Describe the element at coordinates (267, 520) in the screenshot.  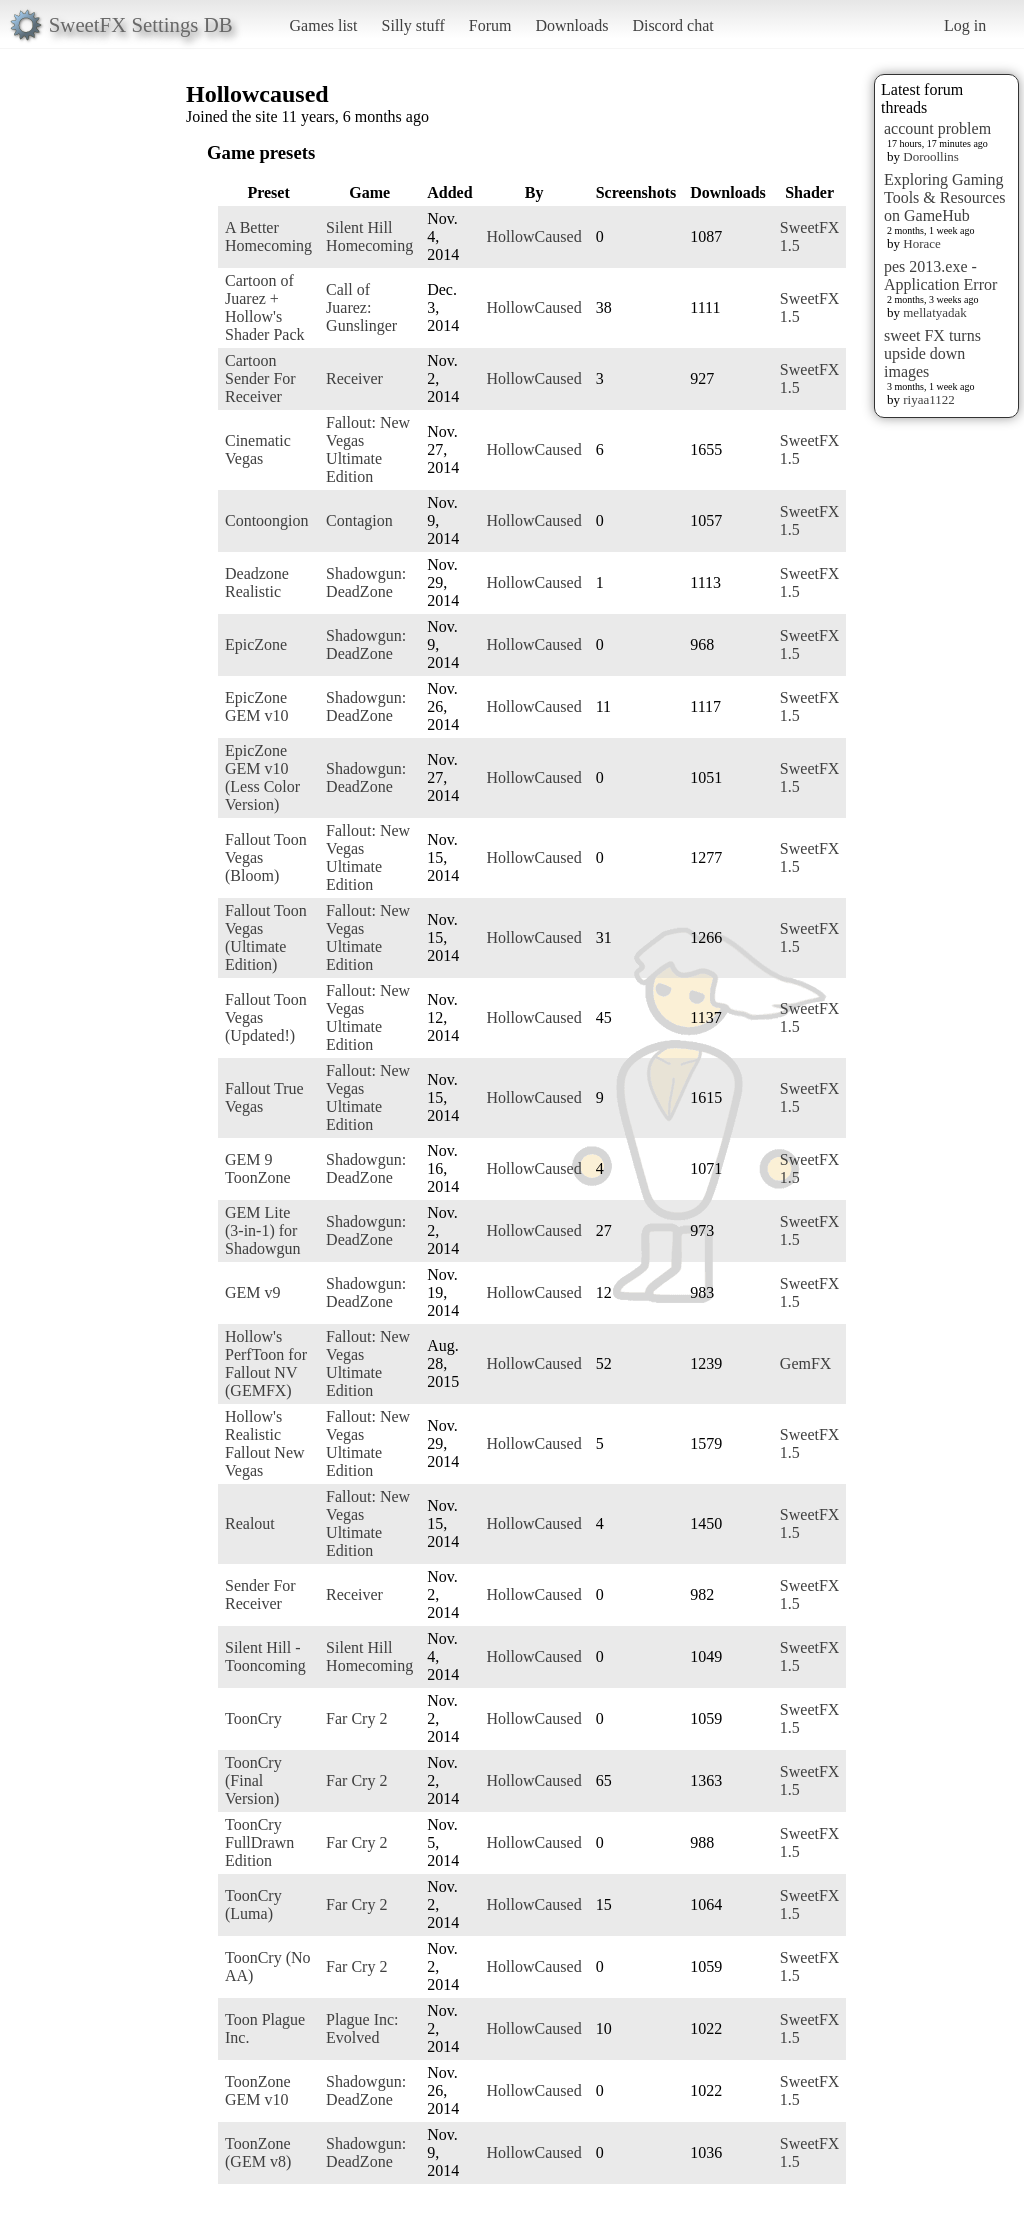
I see `Contoongion` at that location.